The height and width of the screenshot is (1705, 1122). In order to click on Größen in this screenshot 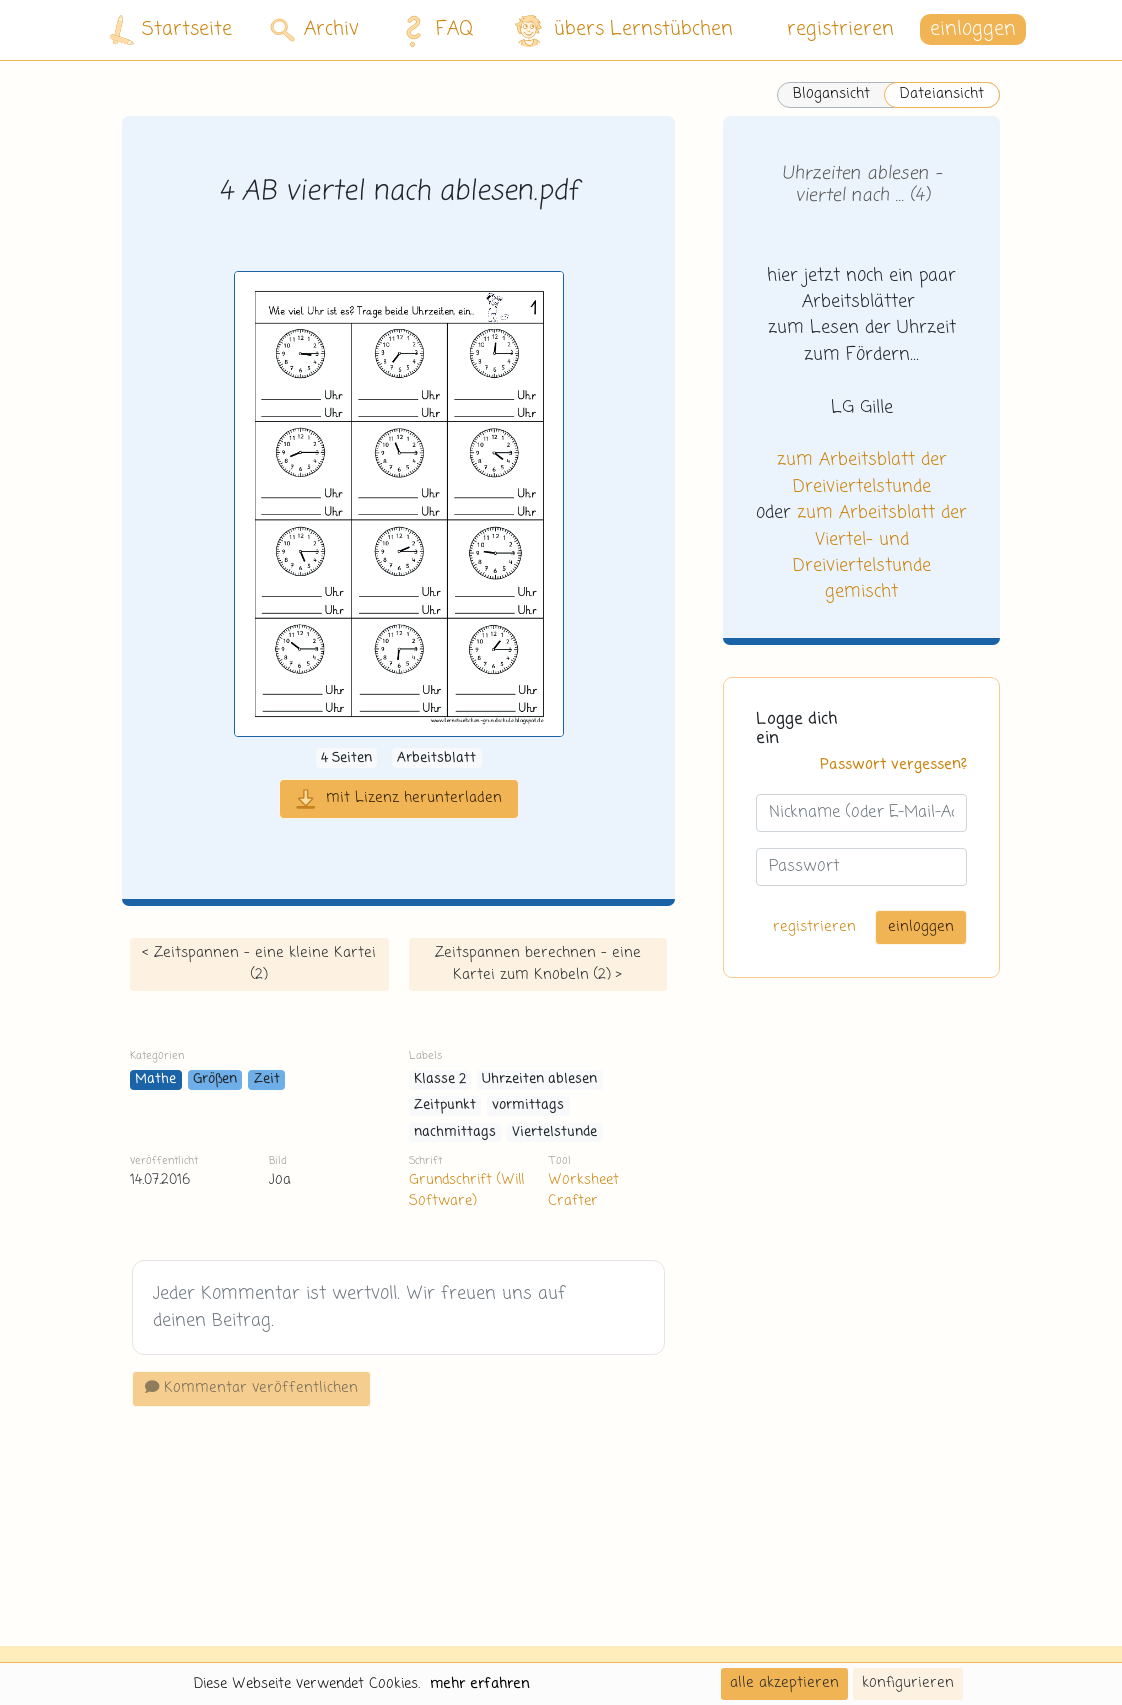, I will do `click(215, 1079)`.